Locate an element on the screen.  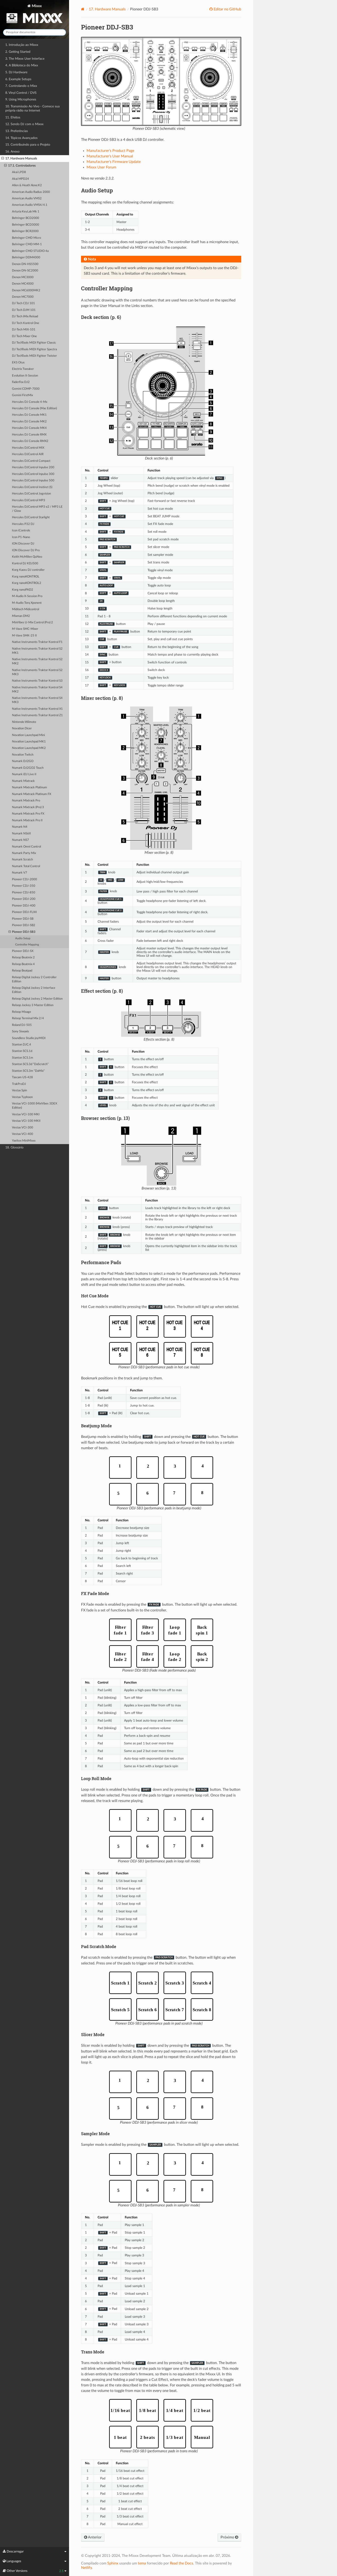
Allen & Heath Xone:K2 is located at coordinates (27, 185).